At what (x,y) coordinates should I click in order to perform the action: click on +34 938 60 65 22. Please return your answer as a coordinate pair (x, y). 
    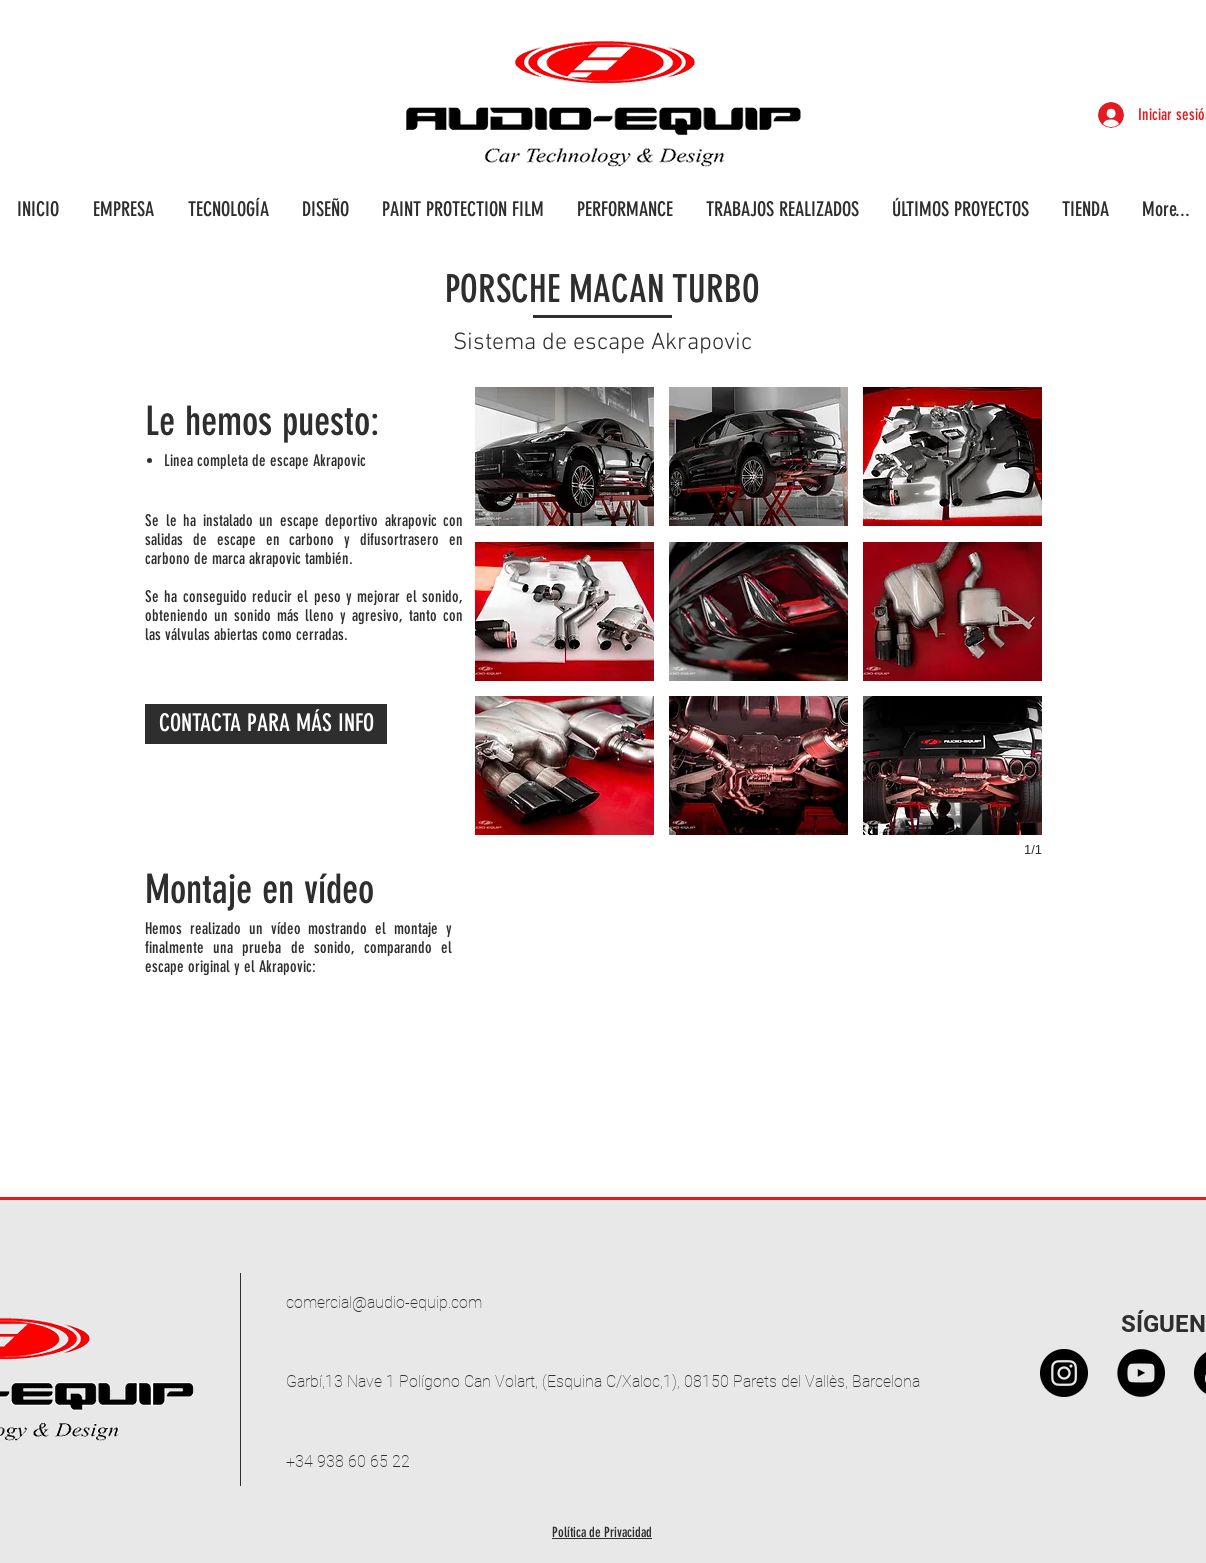
    Looking at the image, I should click on (348, 1461).